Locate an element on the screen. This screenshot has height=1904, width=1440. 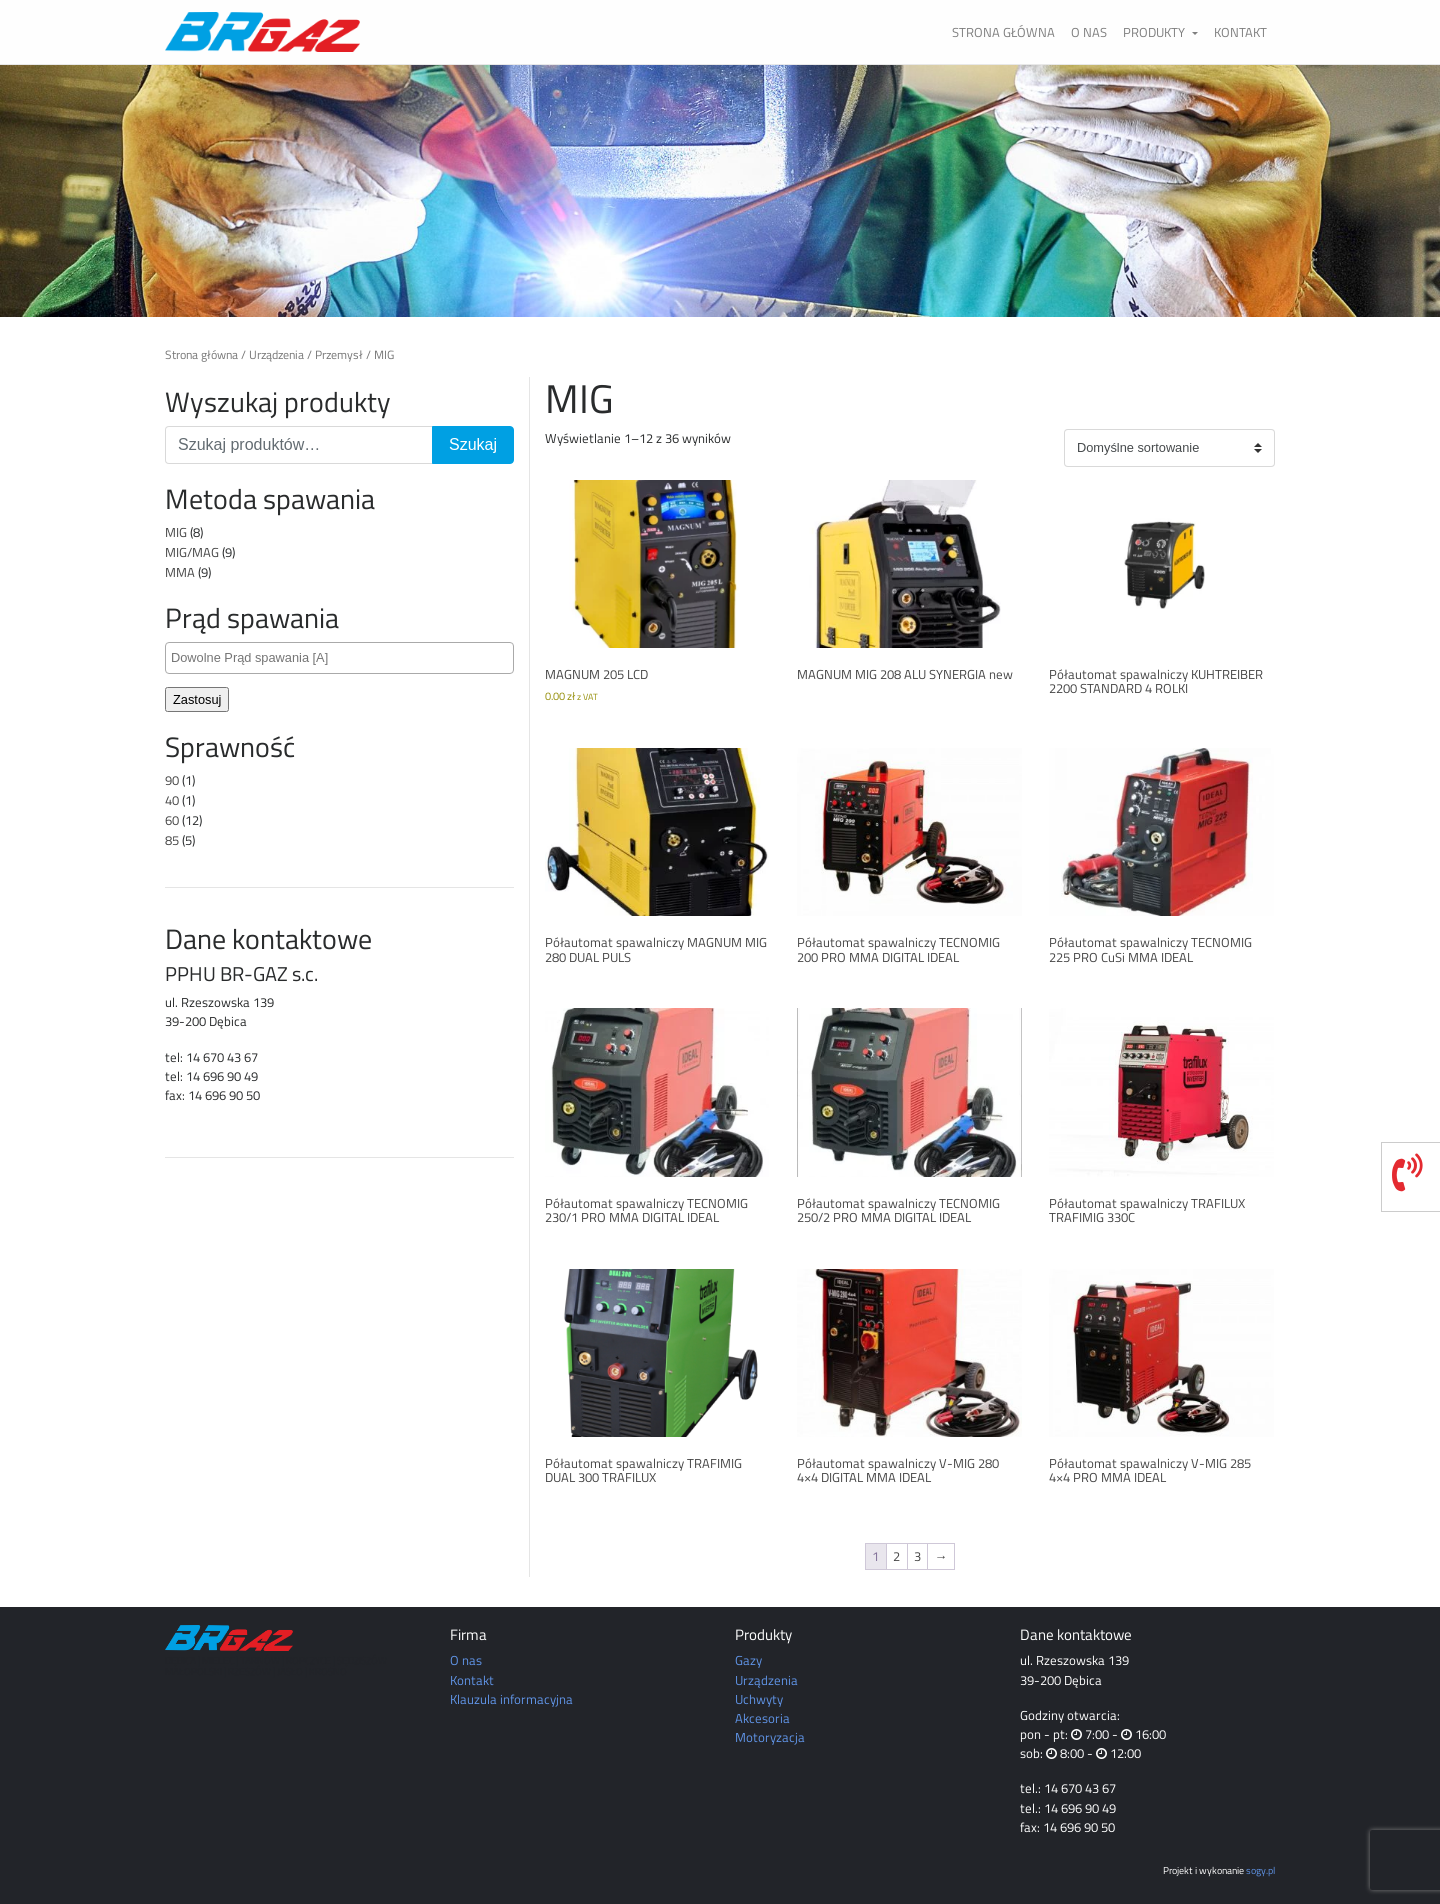
[region] is located at coordinates (720, 191).